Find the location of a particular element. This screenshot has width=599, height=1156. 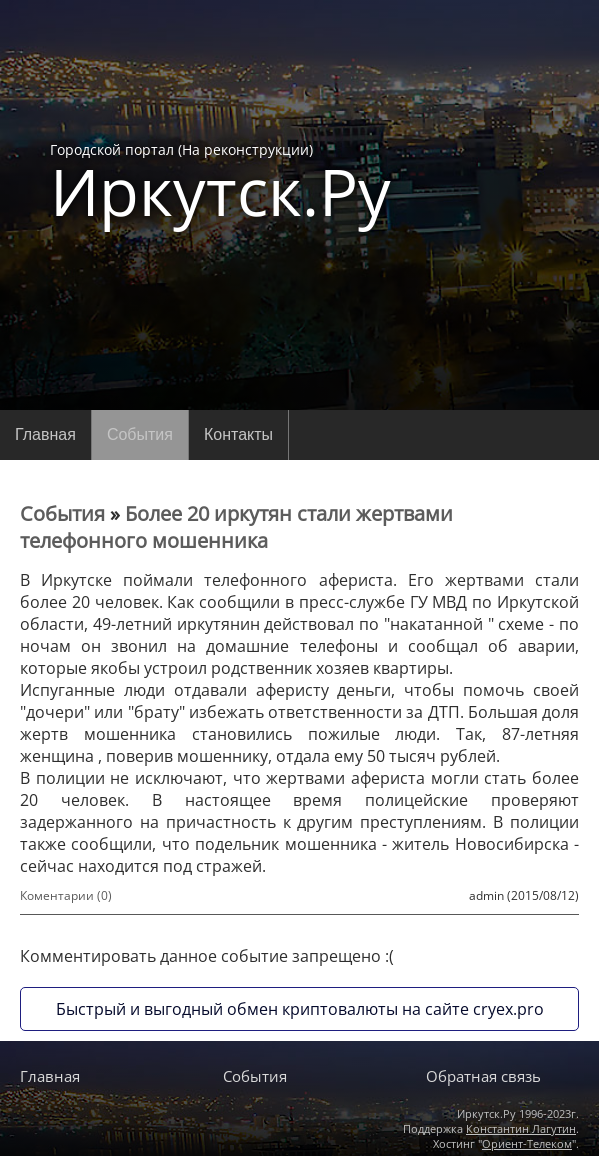

Ориент-Телеком is located at coordinates (527, 1143).